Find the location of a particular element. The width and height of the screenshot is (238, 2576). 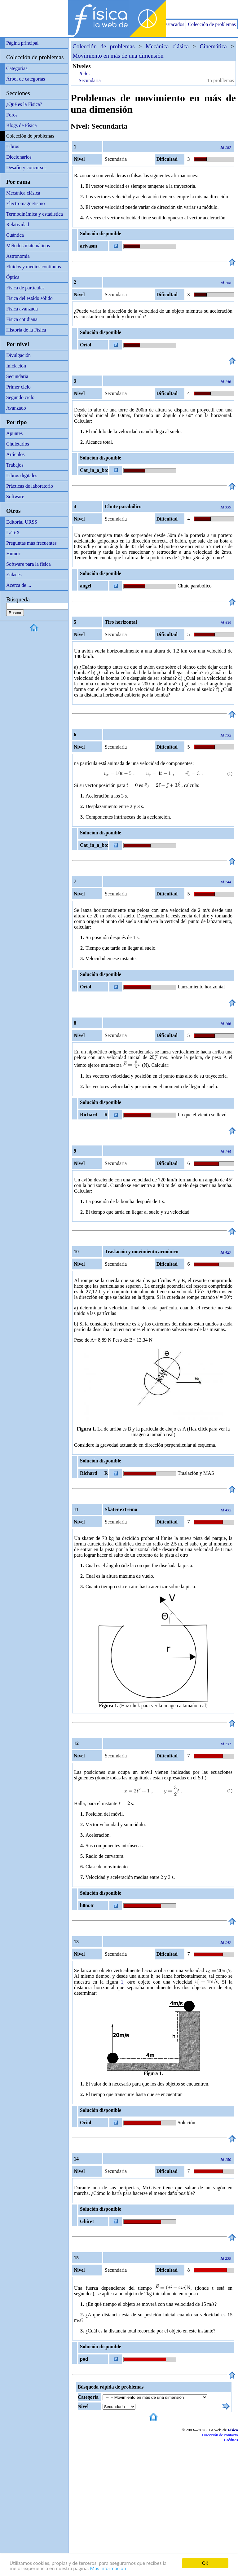

Termodinámica y estadística is located at coordinates (34, 214).